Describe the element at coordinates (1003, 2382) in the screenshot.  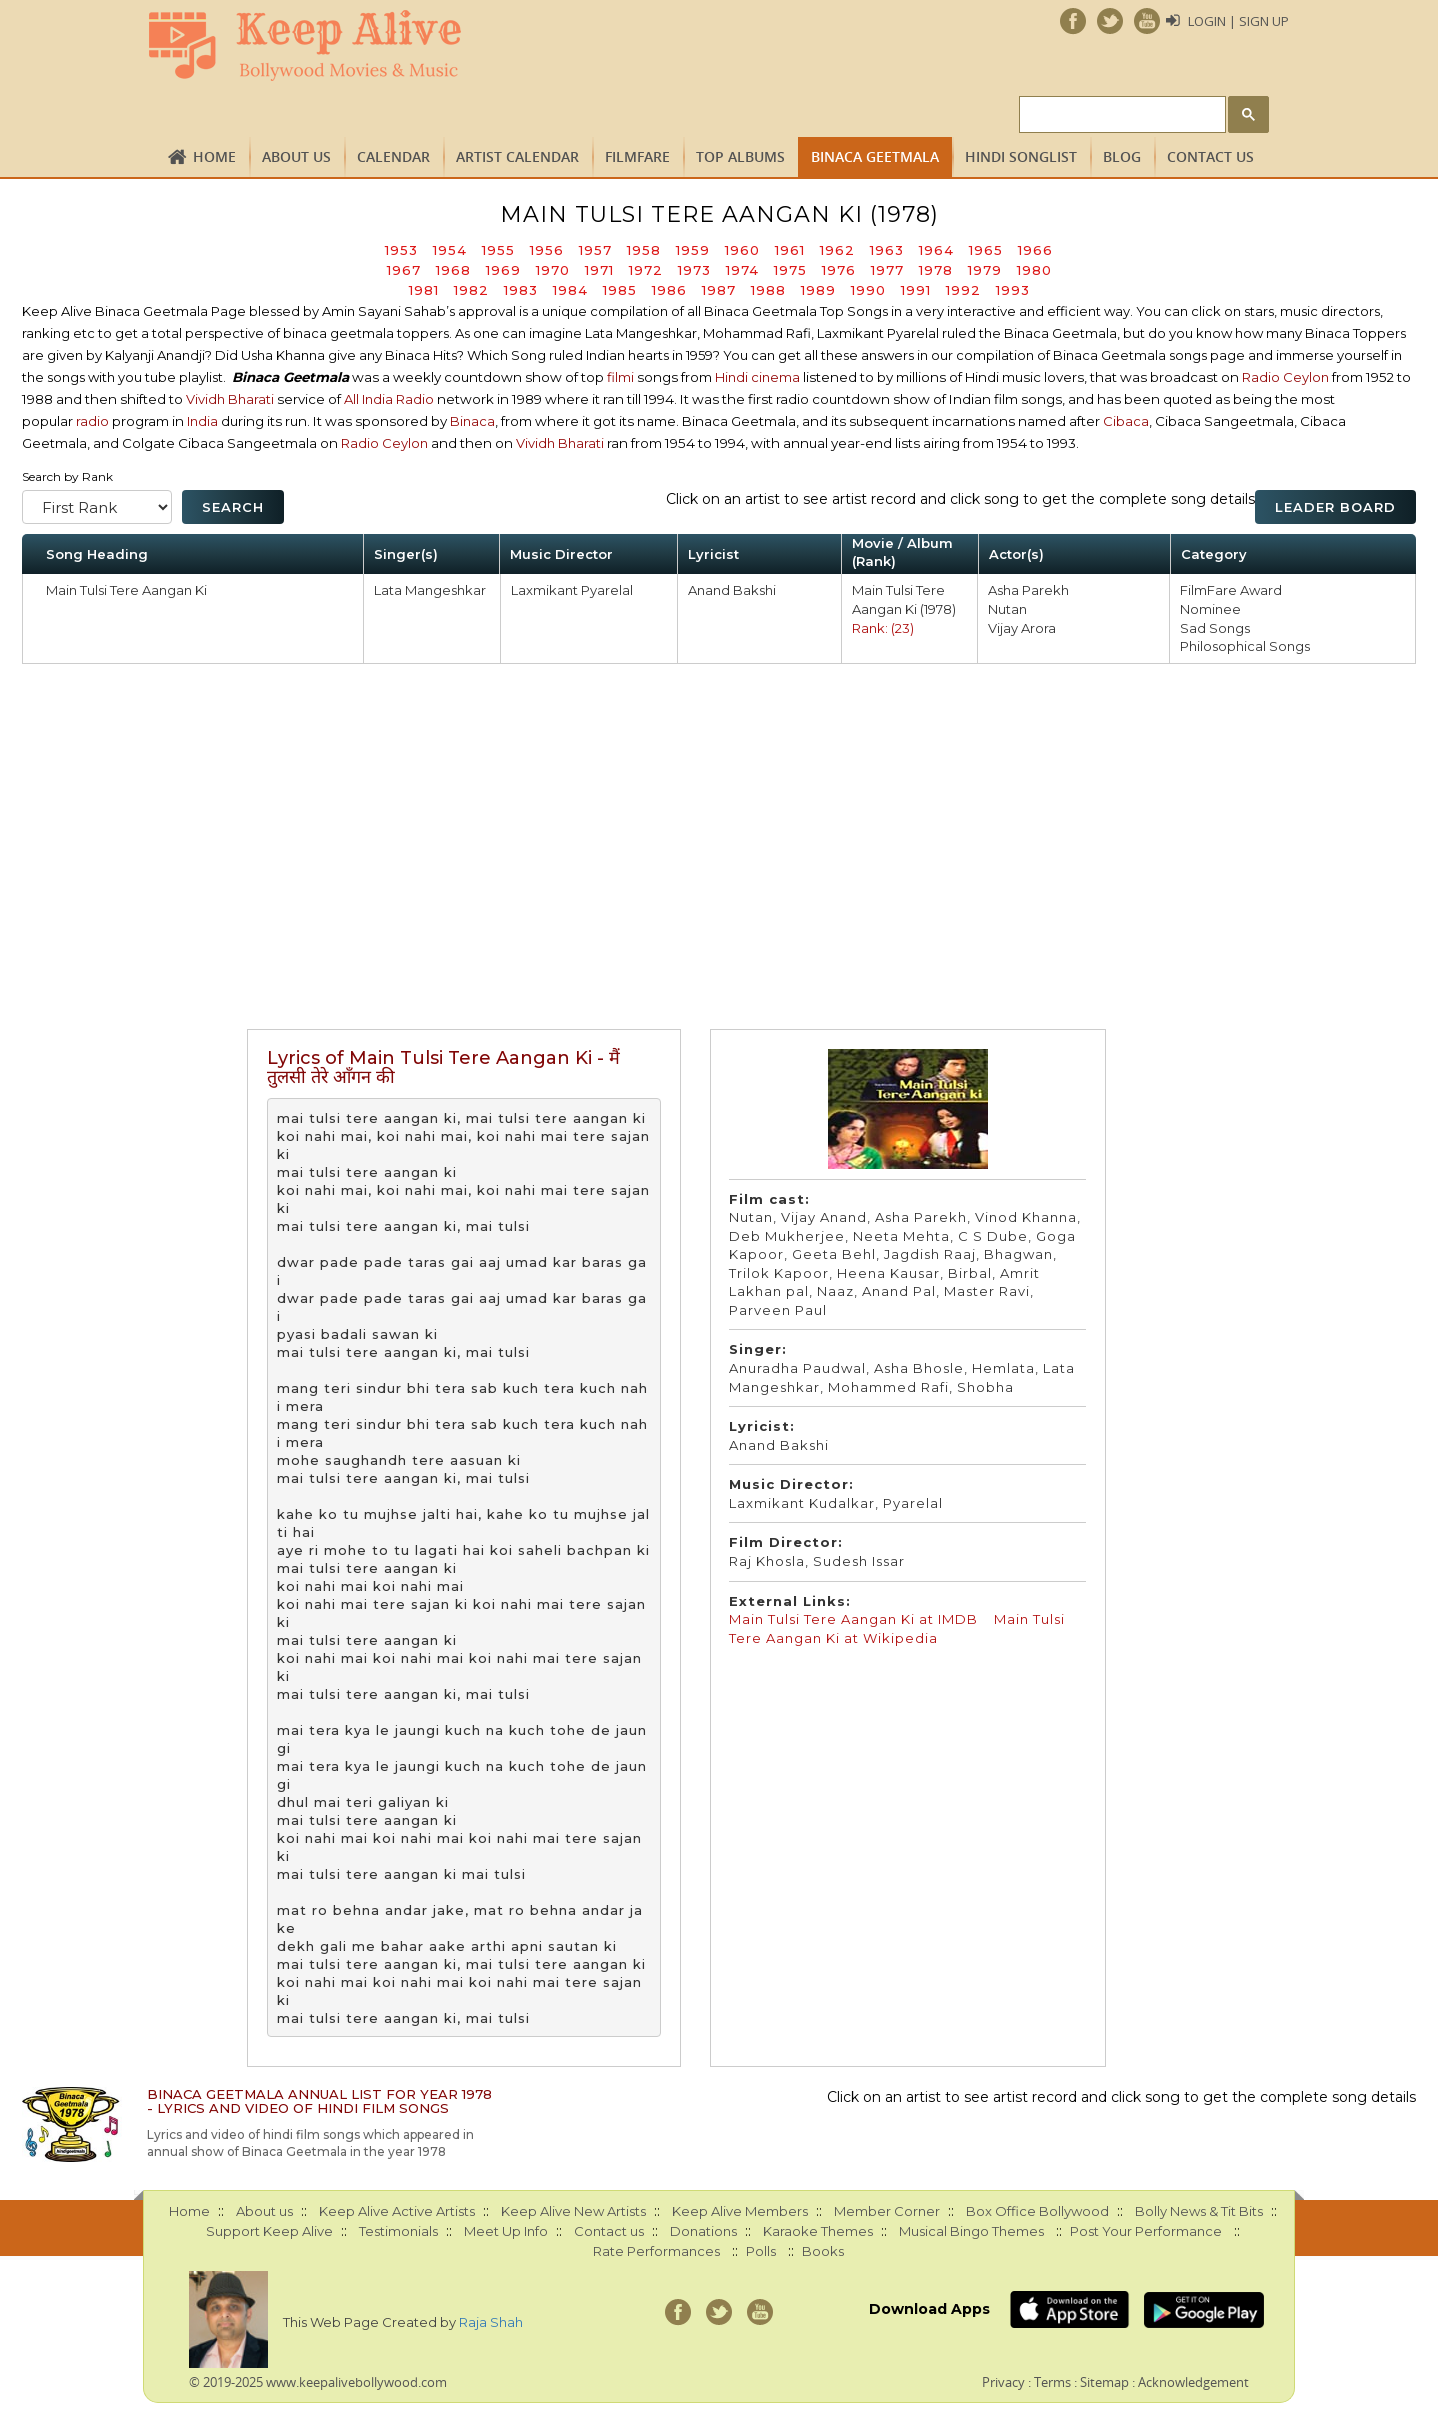
I see `Privacy` at that location.